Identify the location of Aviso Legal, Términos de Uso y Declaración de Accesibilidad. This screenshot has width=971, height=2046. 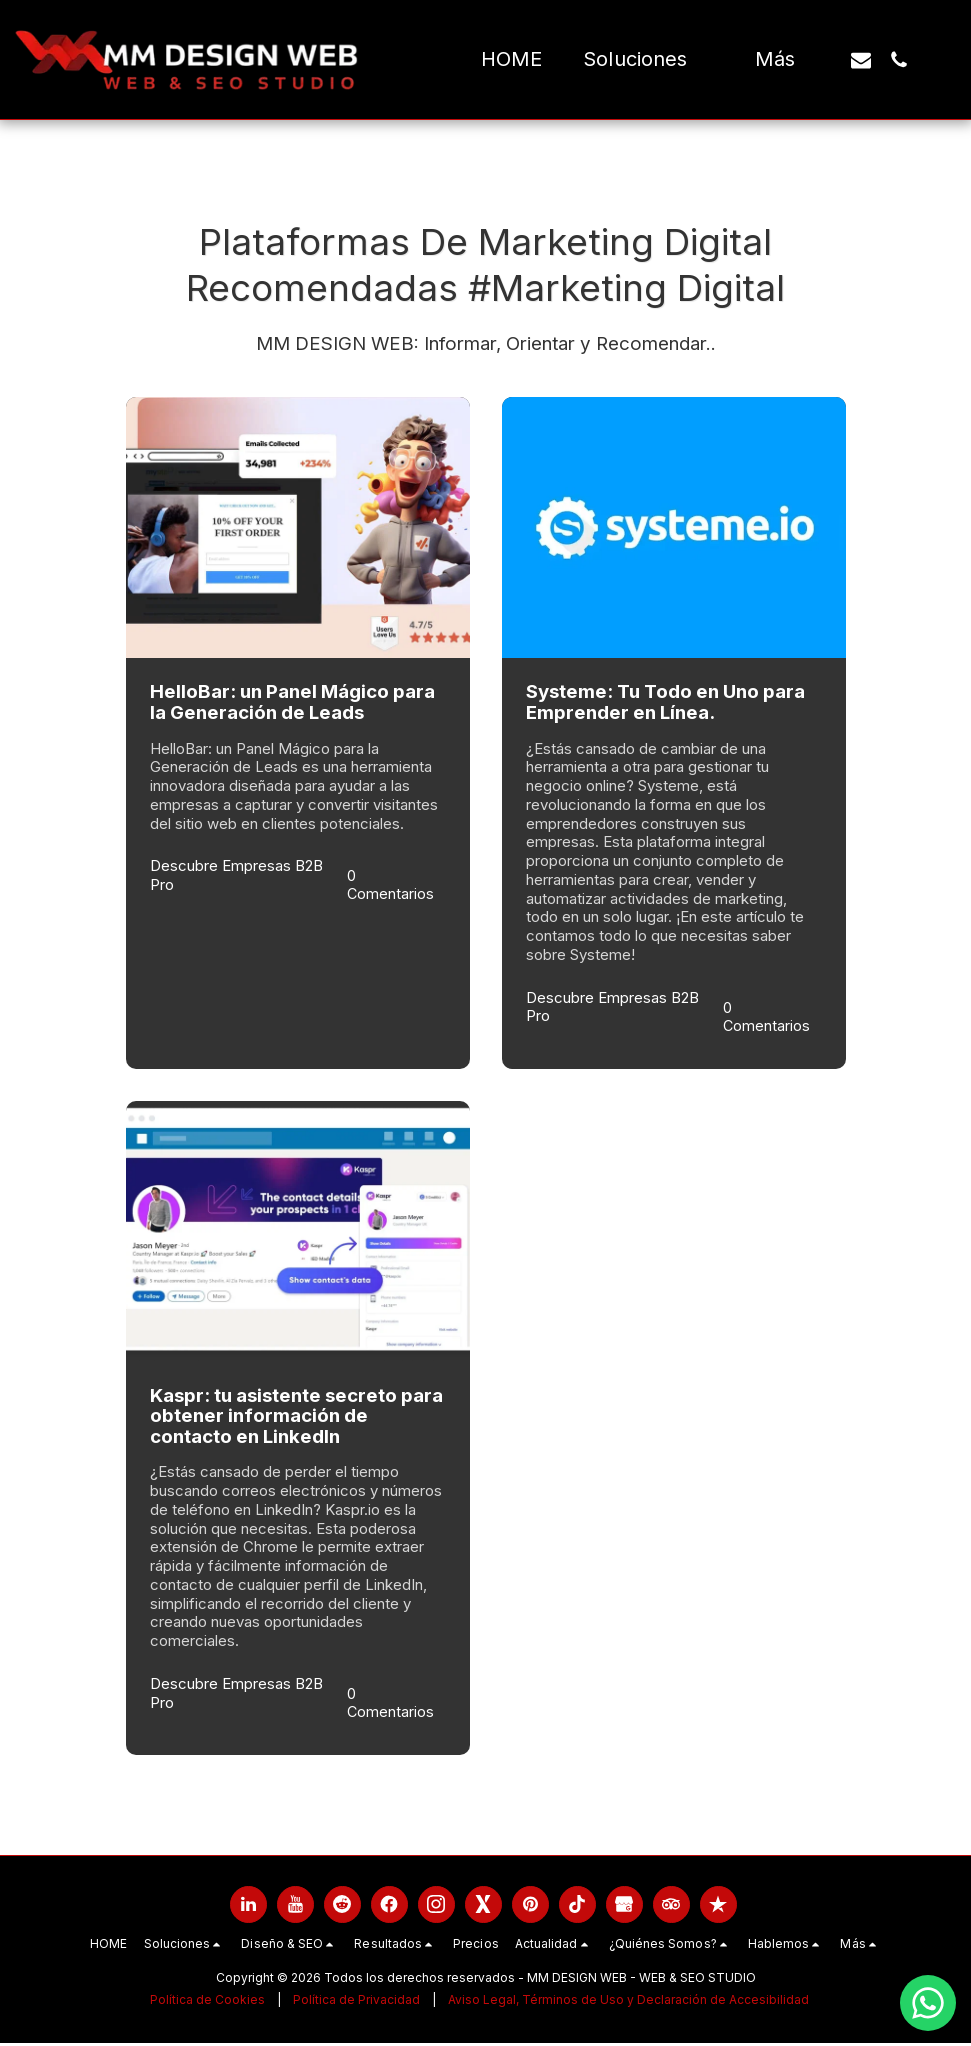
(628, 2002).